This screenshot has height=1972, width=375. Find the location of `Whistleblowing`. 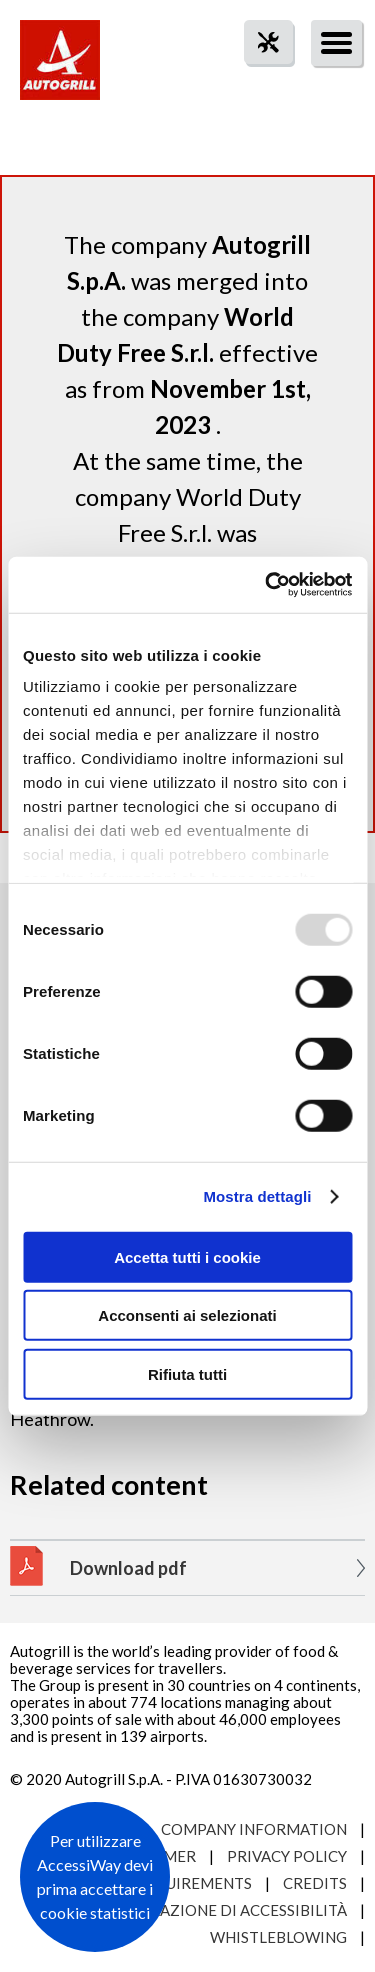

Whistleblowing is located at coordinates (278, 1937).